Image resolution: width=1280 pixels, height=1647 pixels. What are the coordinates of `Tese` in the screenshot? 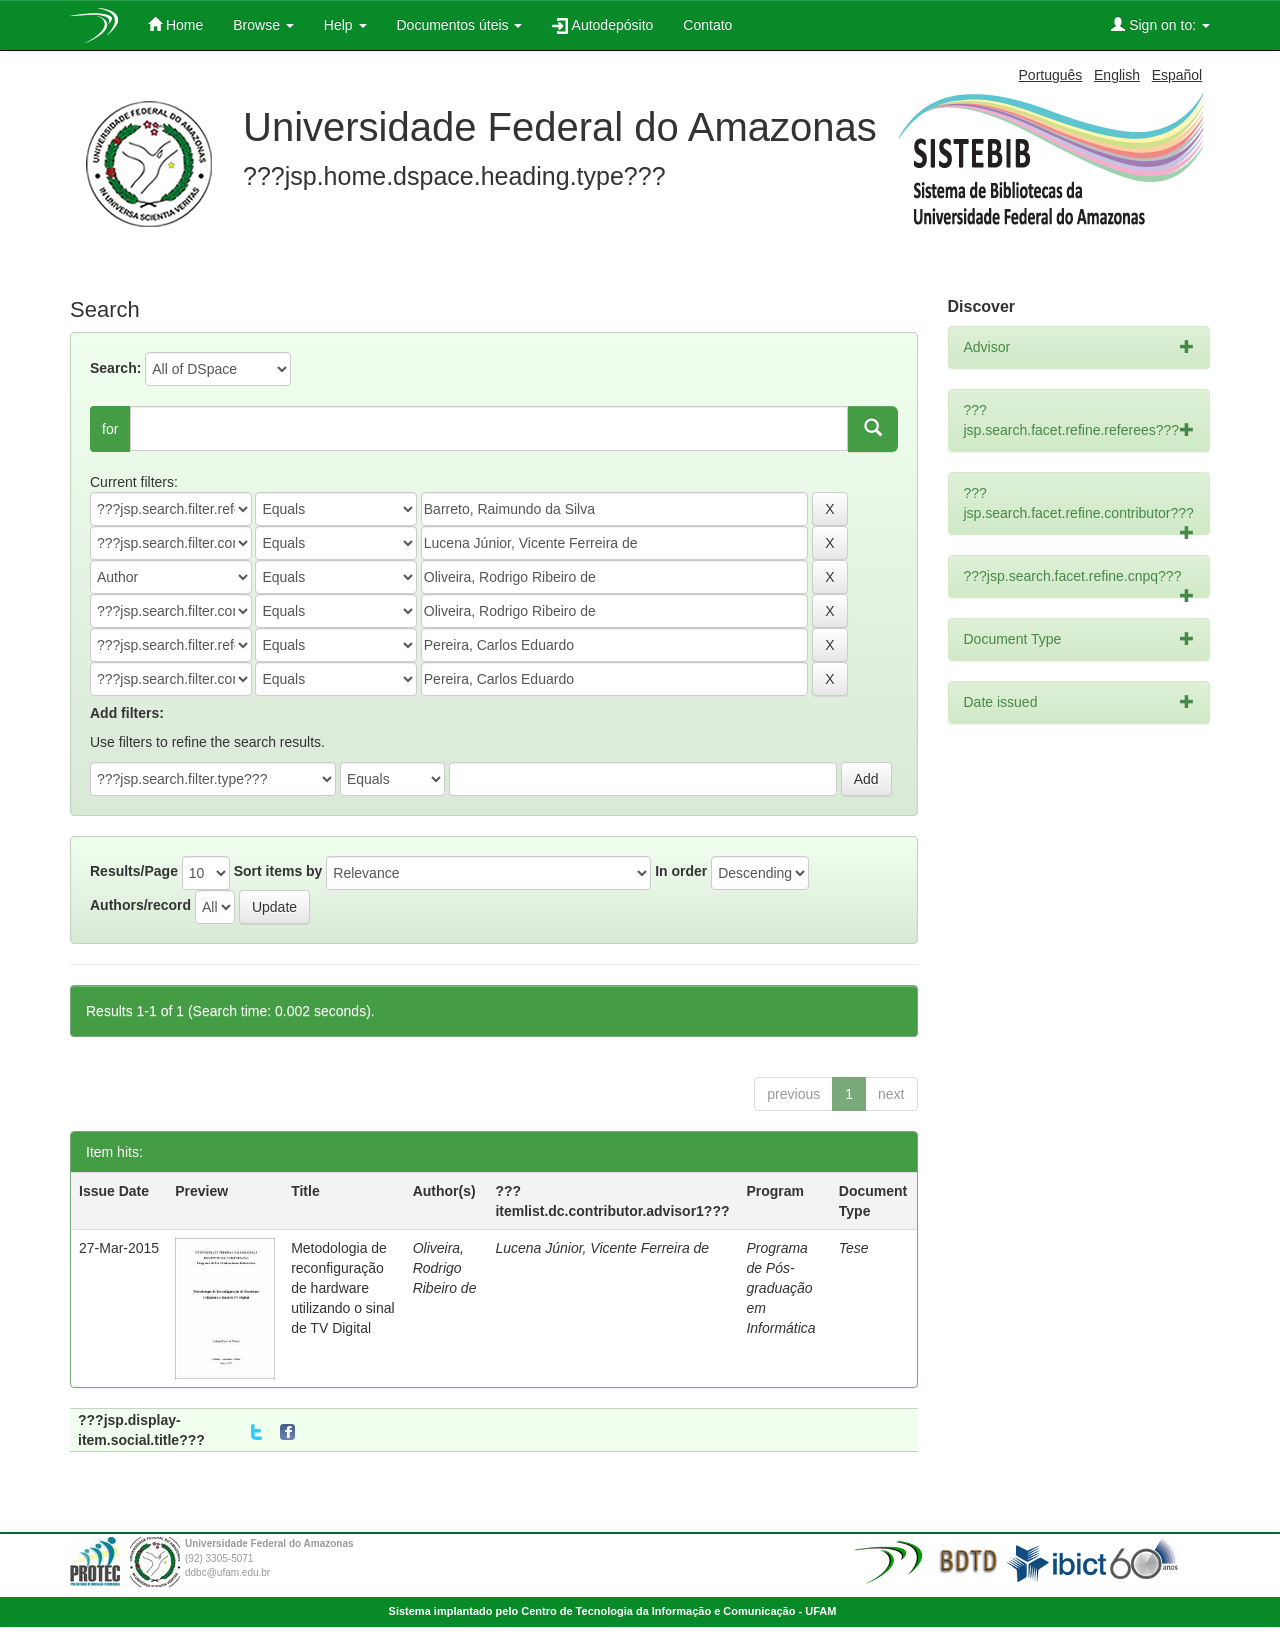 It's located at (854, 1248).